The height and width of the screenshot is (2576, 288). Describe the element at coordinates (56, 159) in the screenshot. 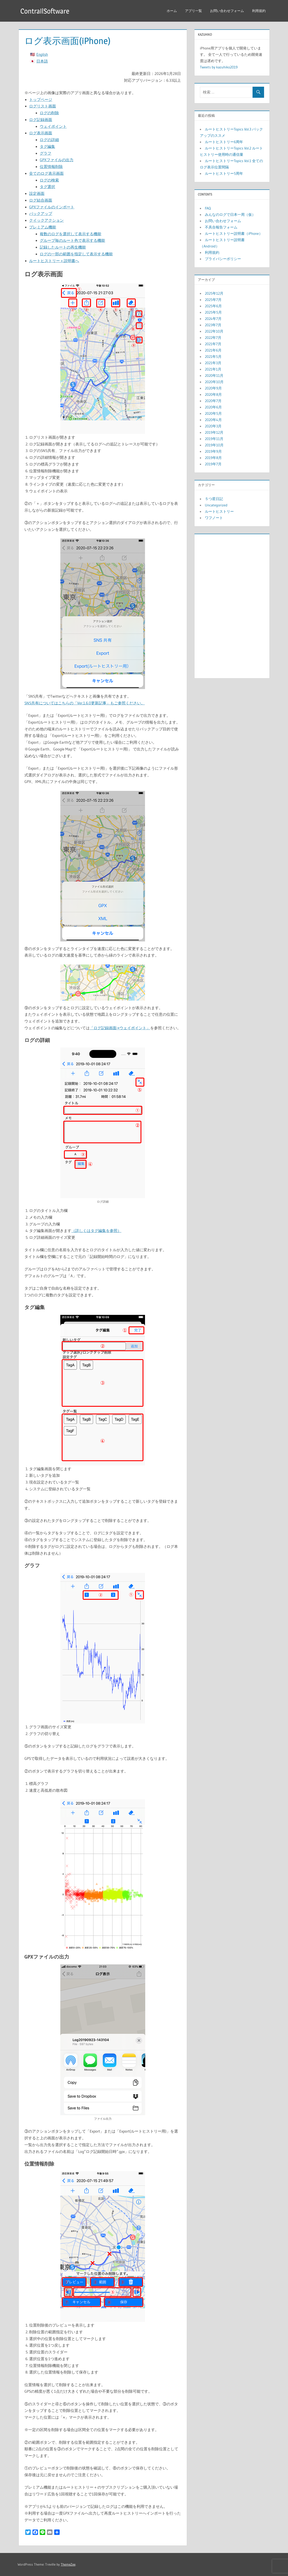

I see `GPXファイルの出力` at that location.